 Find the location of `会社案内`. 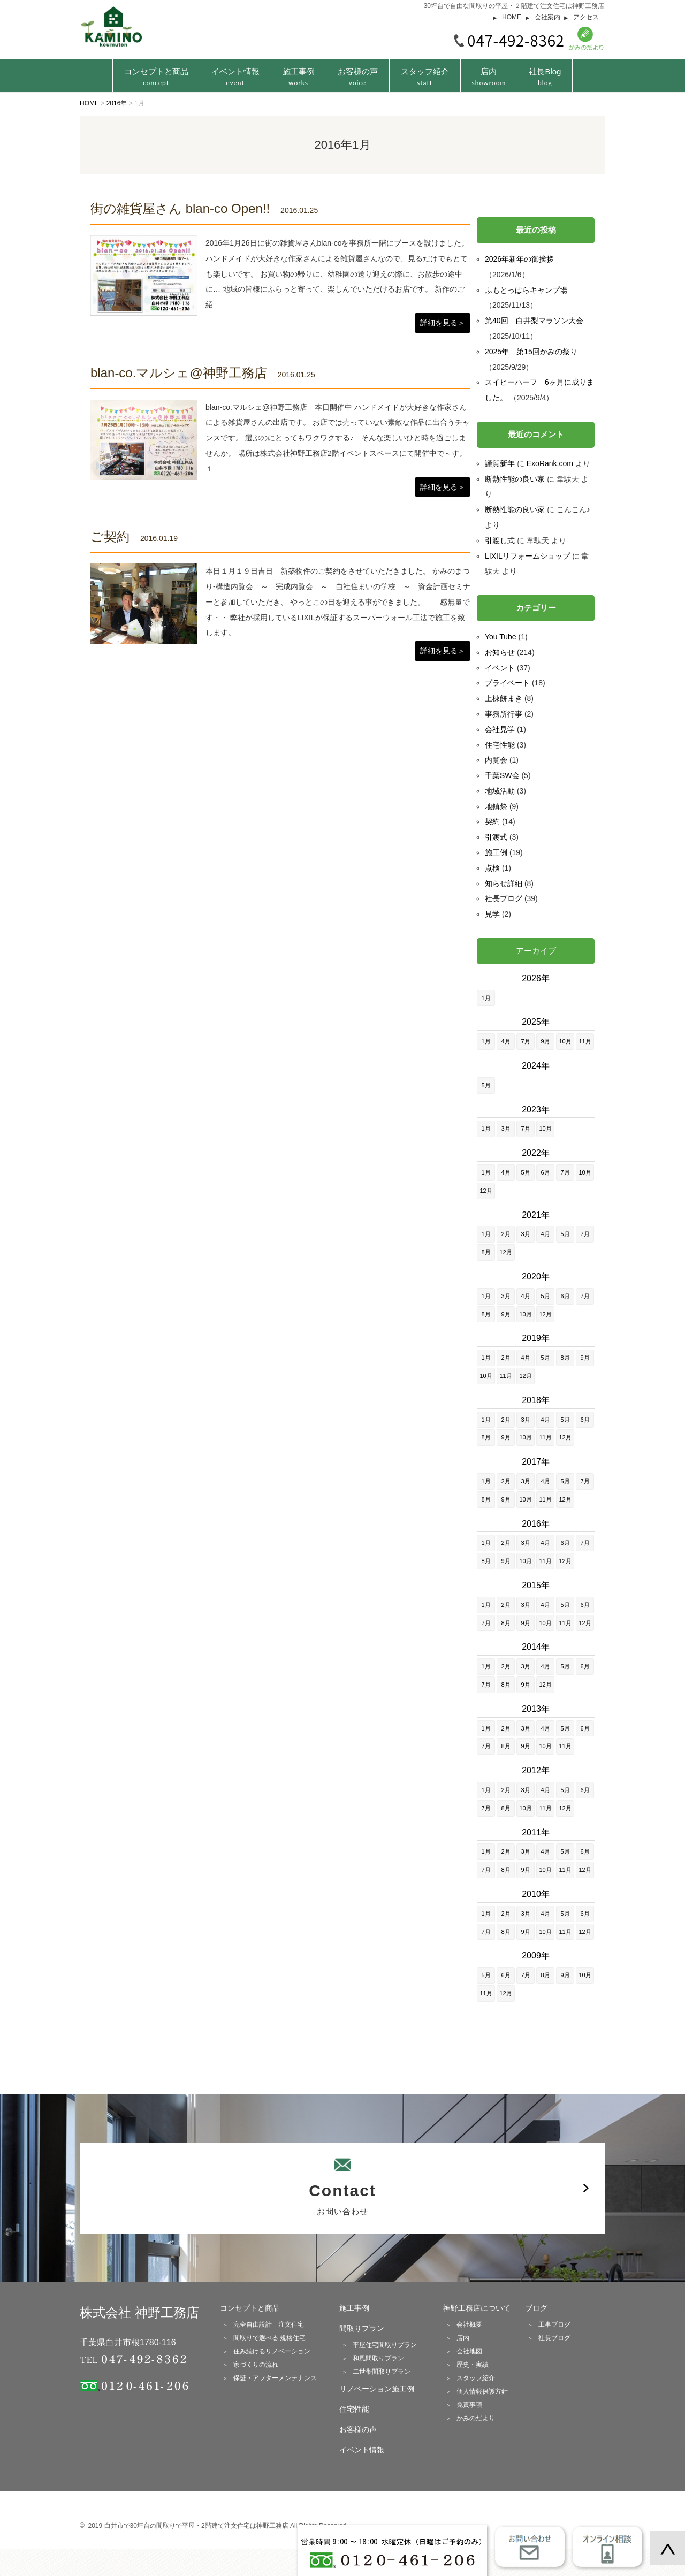

会社案内 is located at coordinates (547, 17).